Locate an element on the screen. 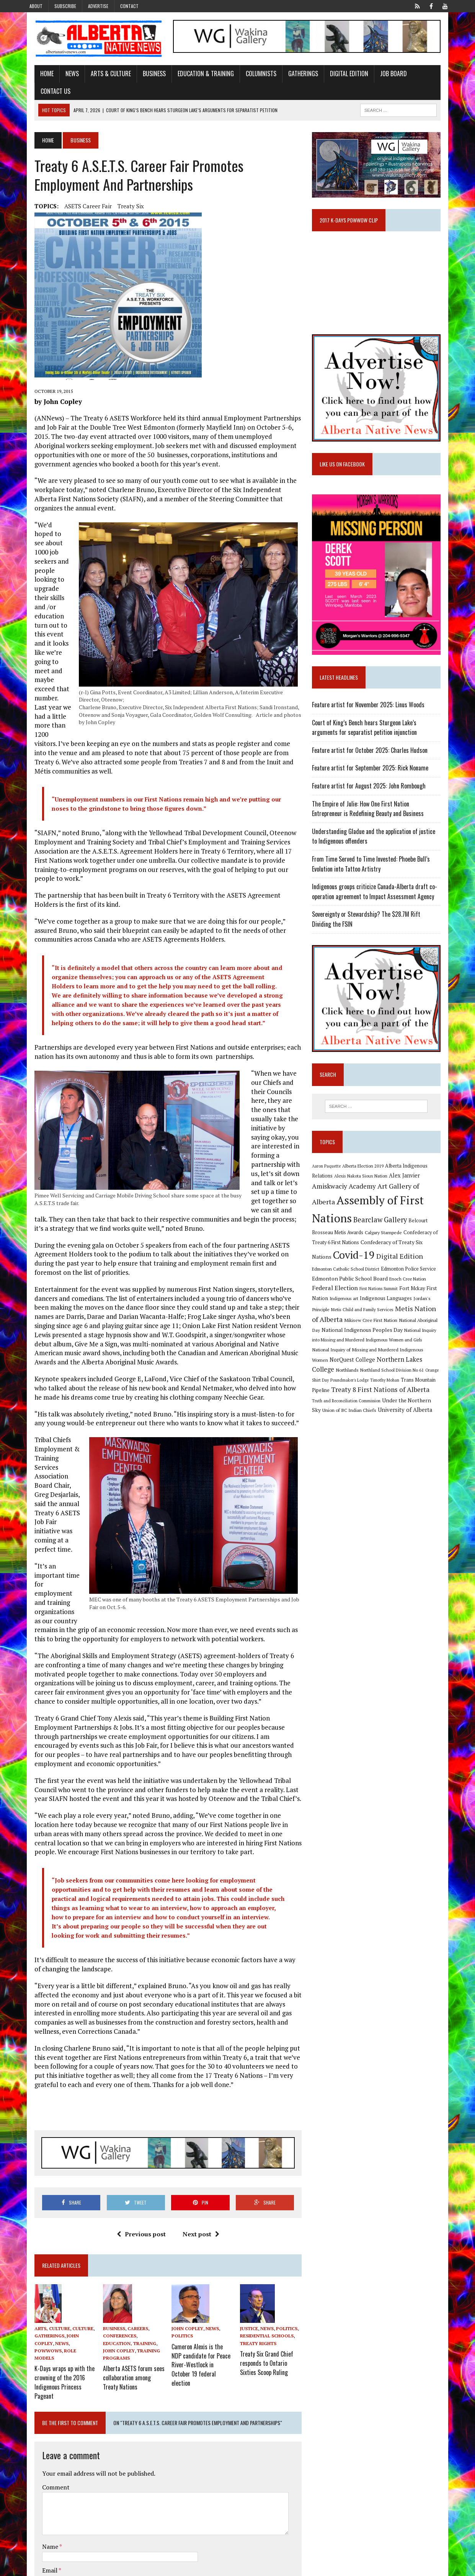 The image size is (475, 2576). The Empire of Julie: How One First Nation Entrepreneur is Redefining Beauty and Business is located at coordinates (383, 808).